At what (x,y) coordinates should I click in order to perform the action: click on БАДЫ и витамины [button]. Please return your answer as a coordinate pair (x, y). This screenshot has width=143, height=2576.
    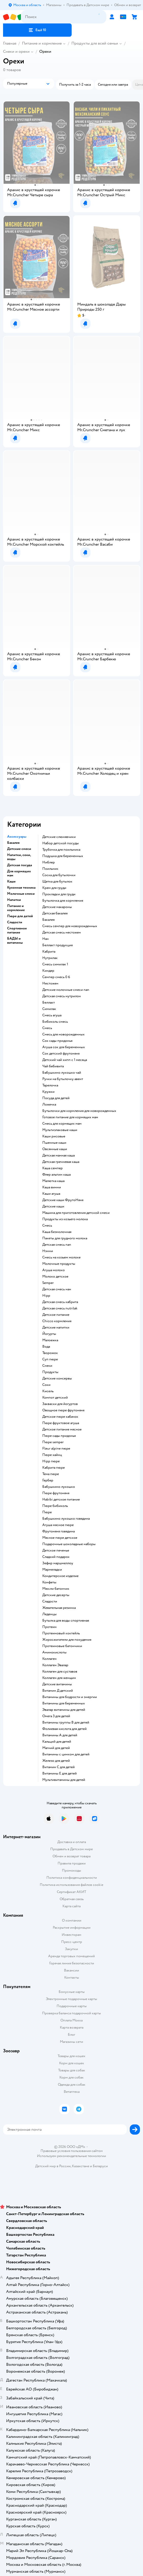
    Looking at the image, I should click on (15, 941).